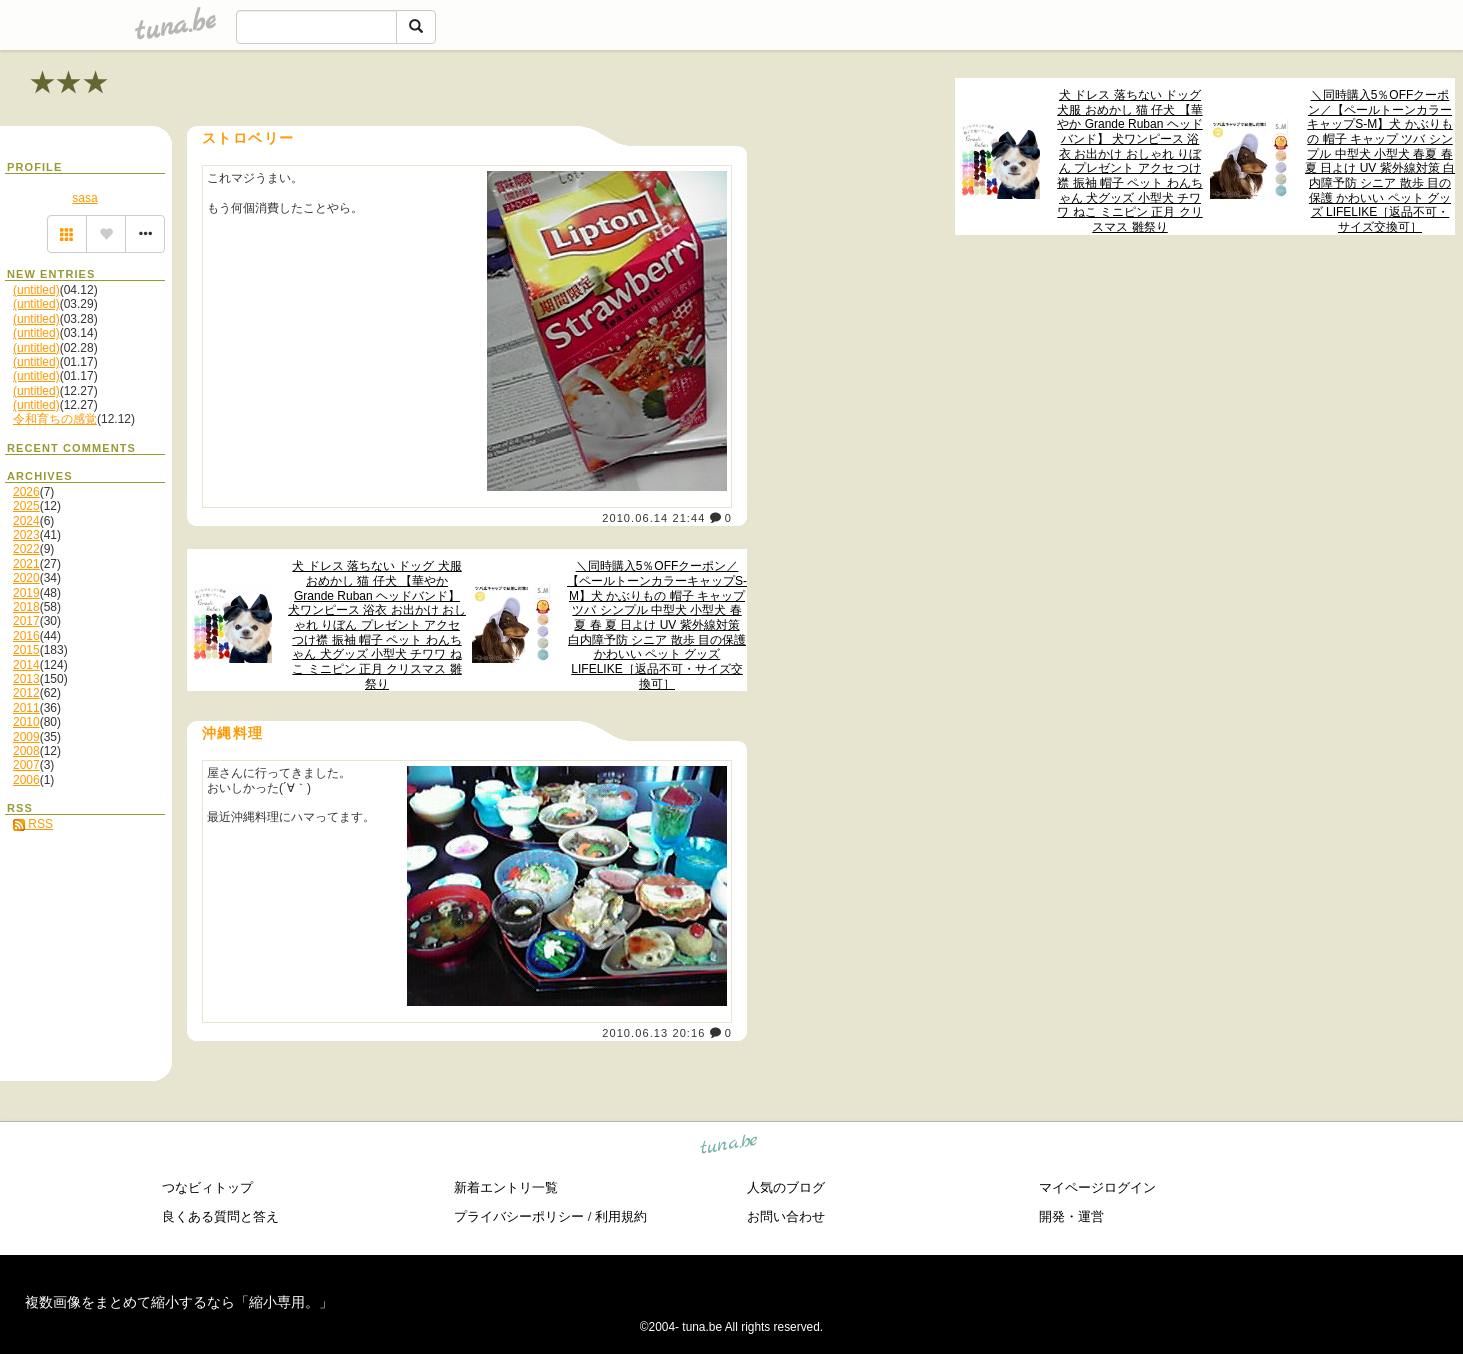 The height and width of the screenshot is (1354, 1463). What do you see at coordinates (179, 1302) in the screenshot?
I see `複数画像をまとめて縮小するなら「縮小専用。」` at bounding box center [179, 1302].